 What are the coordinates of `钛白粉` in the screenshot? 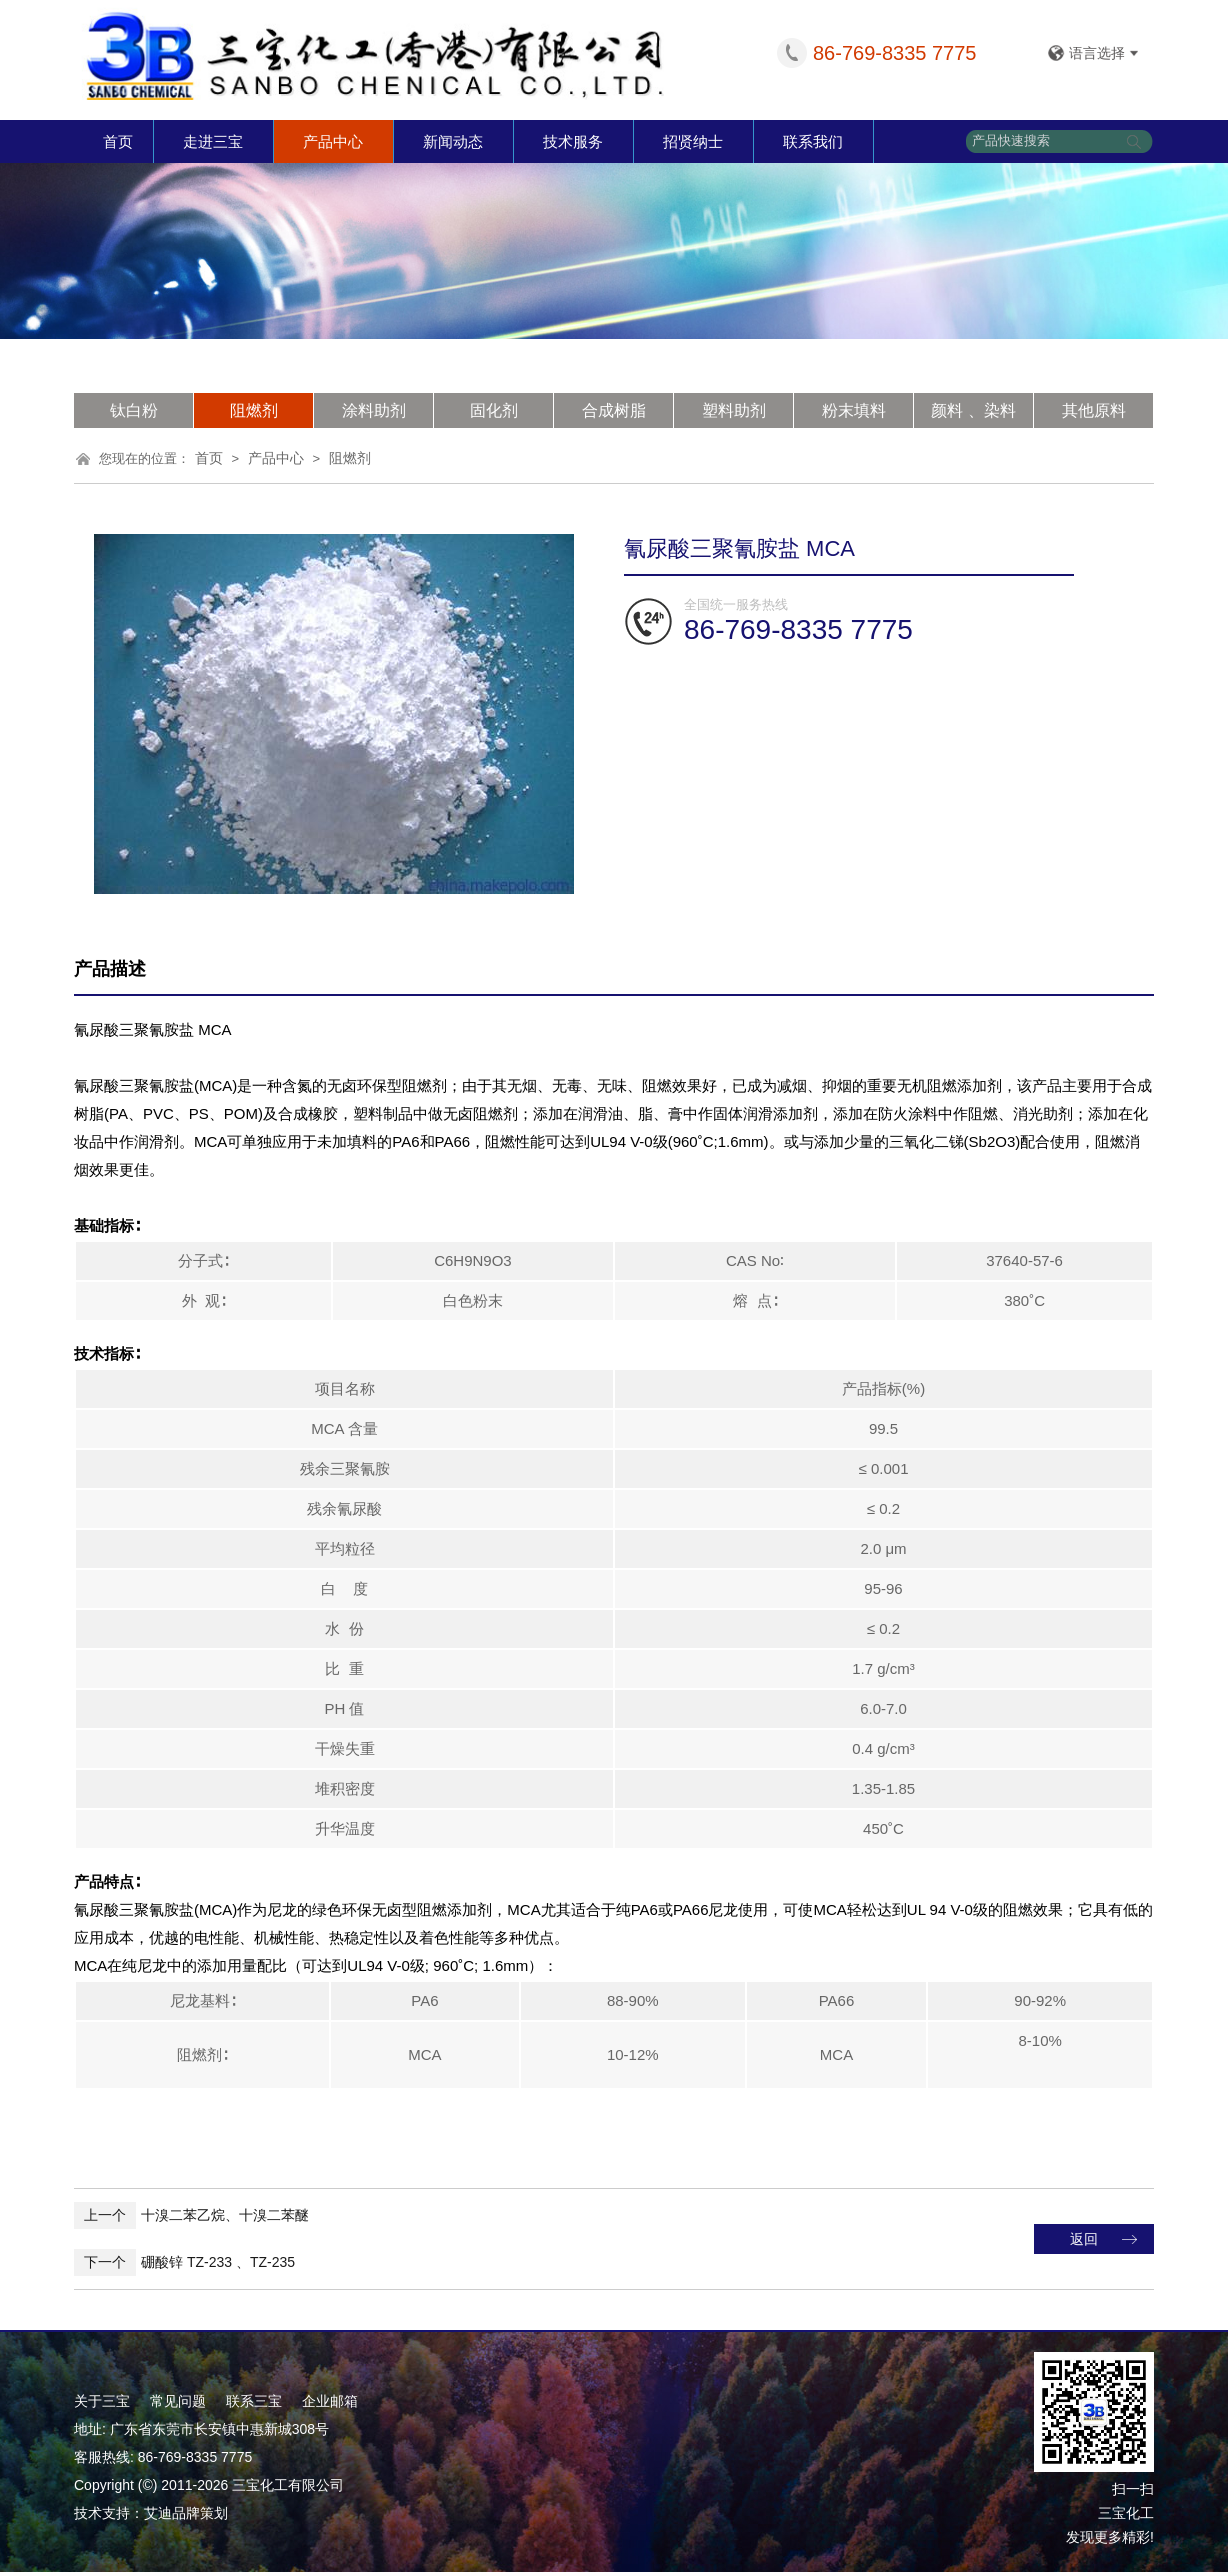 It's located at (134, 410).